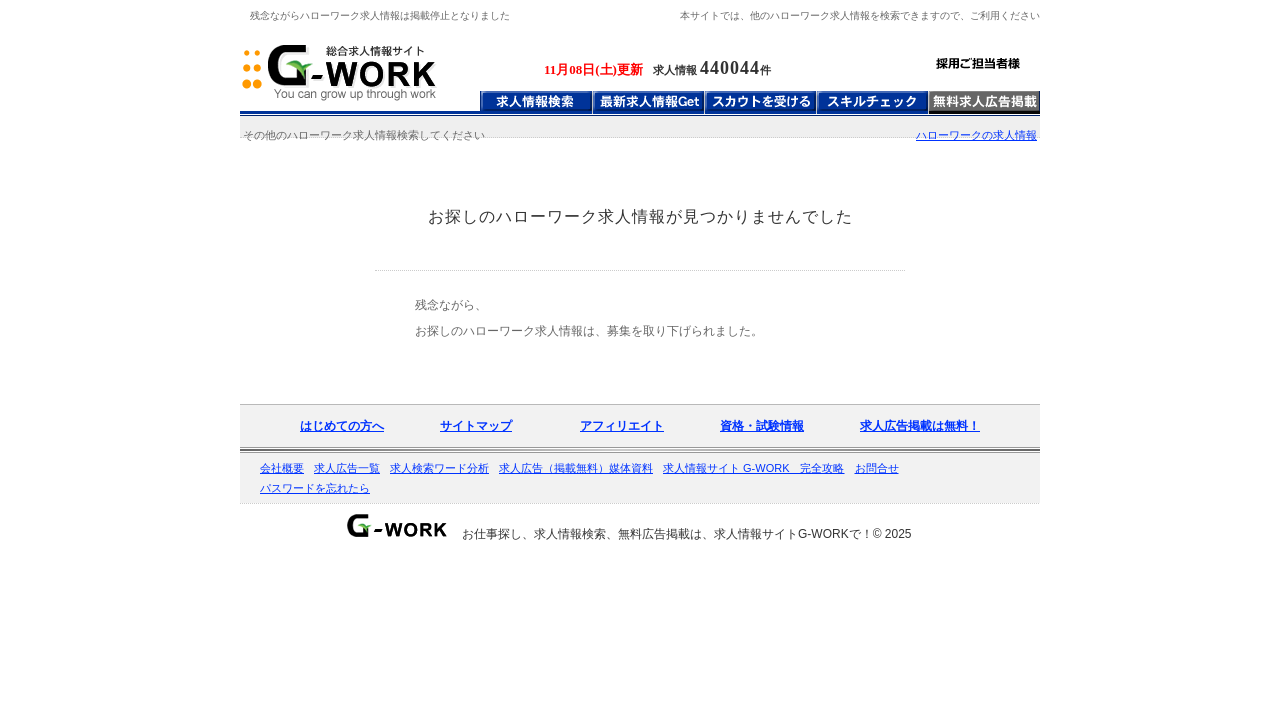 The width and height of the screenshot is (1280, 720). I want to click on パスワードを忘れたら, so click(315, 488).